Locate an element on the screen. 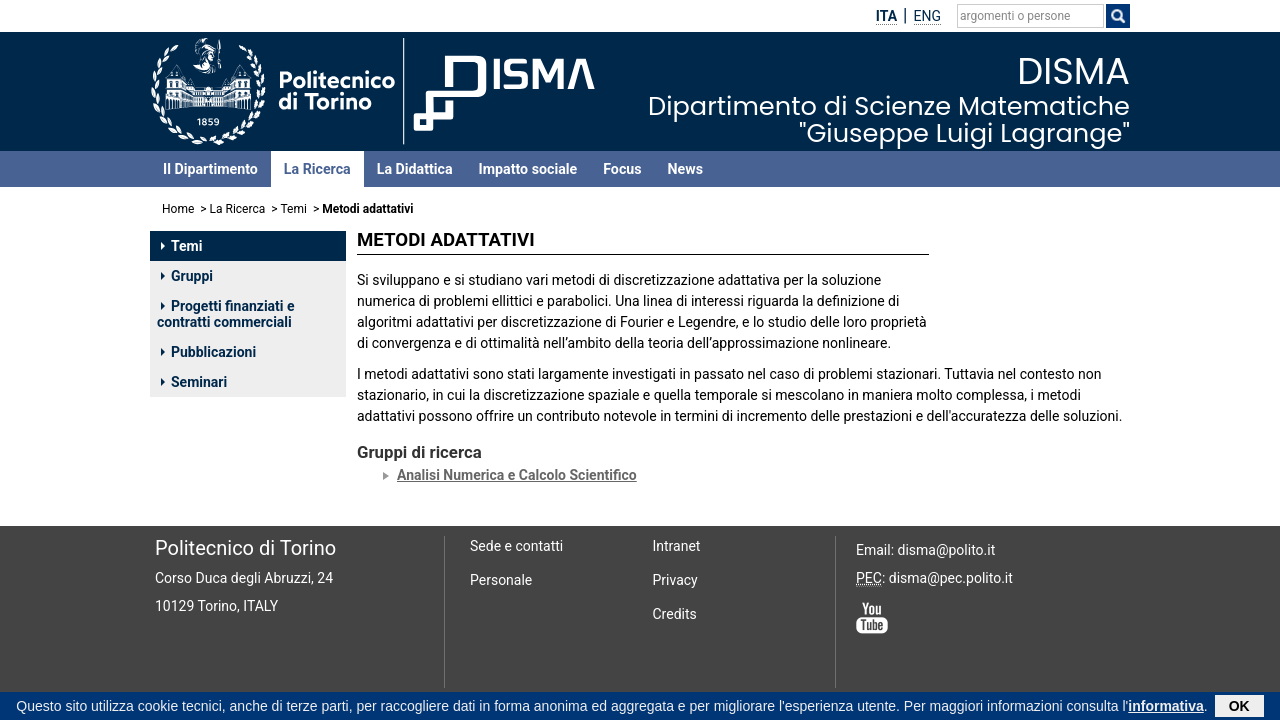 This screenshot has width=1280, height=720. Home is located at coordinates (178, 209).